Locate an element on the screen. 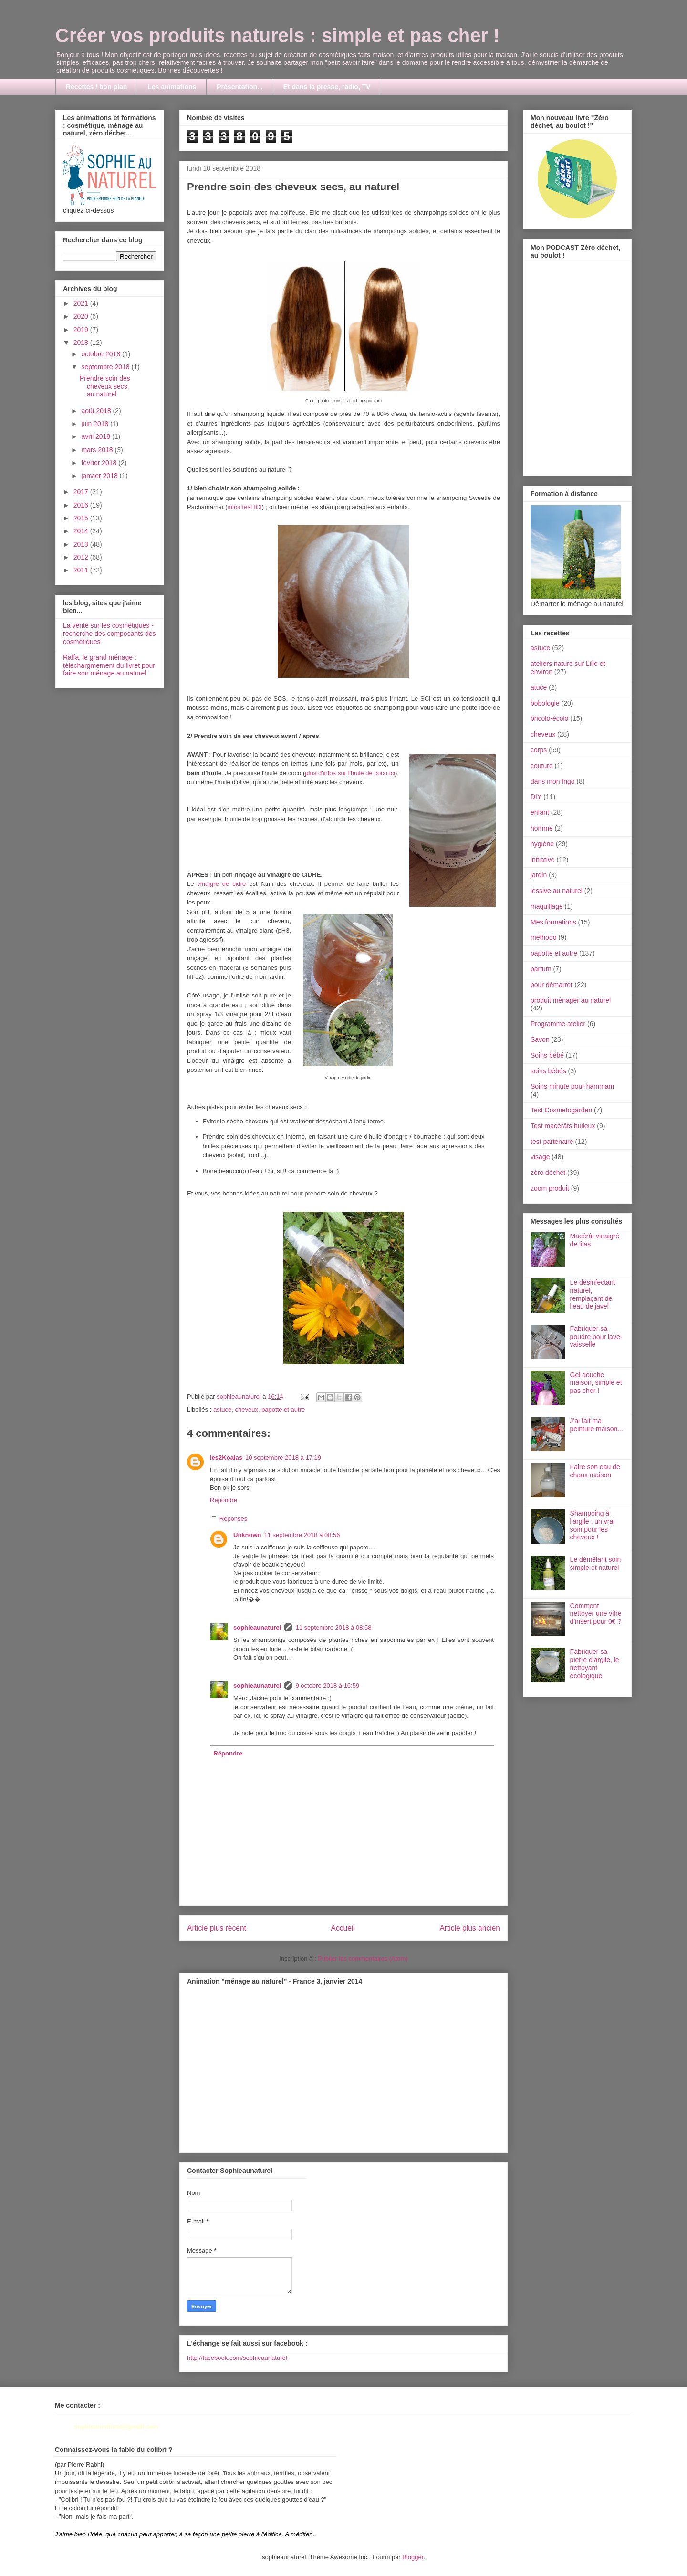 The height and width of the screenshot is (2576, 687). bricolo-écolo is located at coordinates (549, 718).